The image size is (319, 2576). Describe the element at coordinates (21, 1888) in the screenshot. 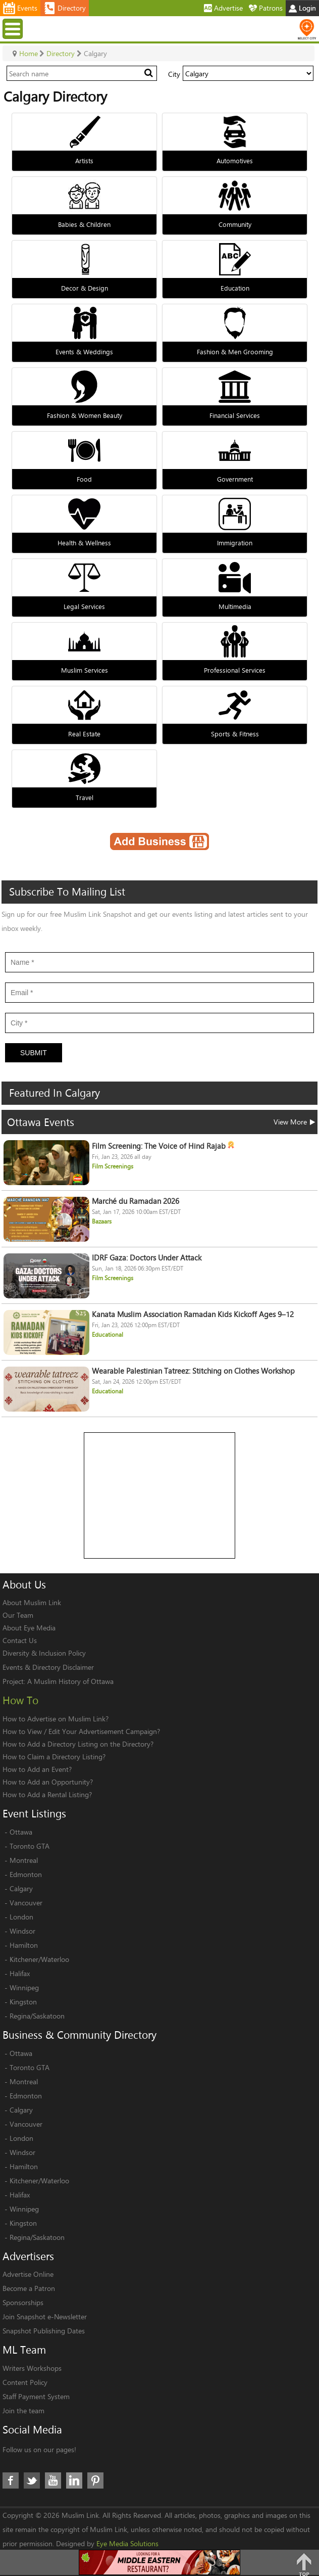

I see `Calgary` at that location.